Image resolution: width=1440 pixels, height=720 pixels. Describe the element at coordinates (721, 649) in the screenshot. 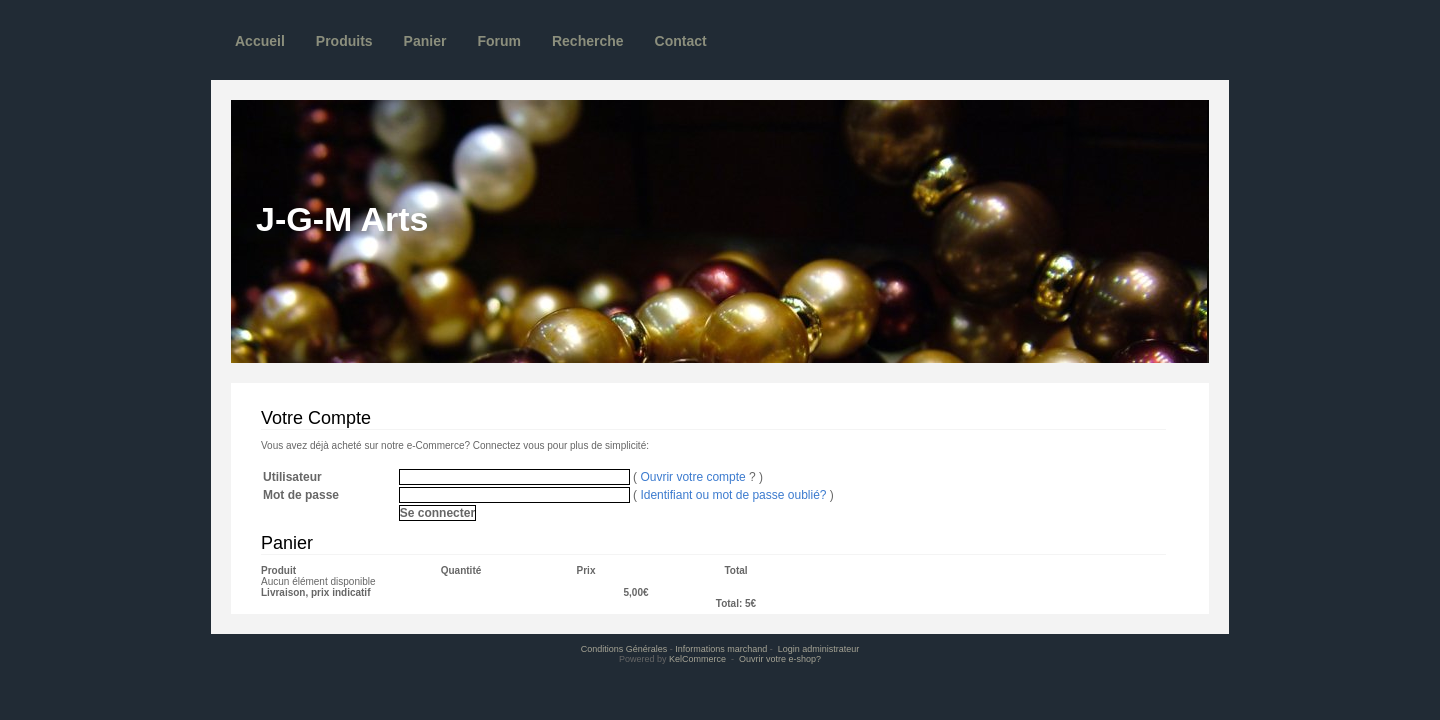

I see `Informations marchand` at that location.